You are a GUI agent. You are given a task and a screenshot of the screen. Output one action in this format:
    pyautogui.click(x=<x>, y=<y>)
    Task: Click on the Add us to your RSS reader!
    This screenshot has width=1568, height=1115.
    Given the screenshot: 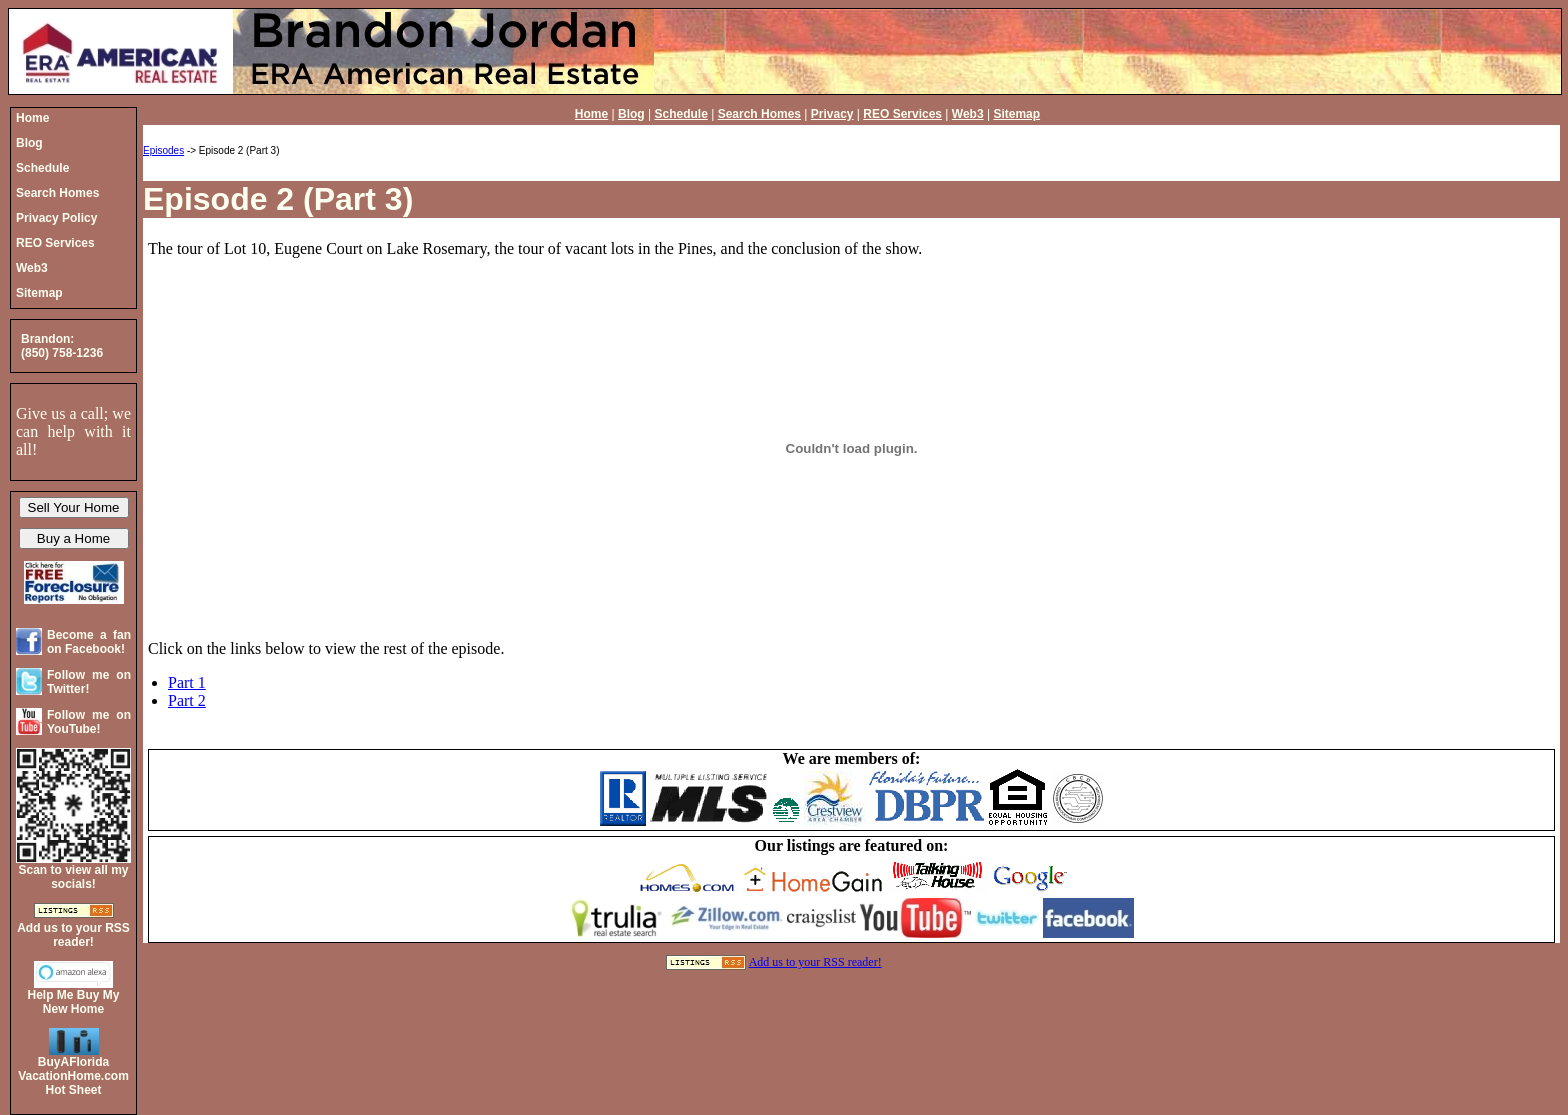 What is the action you would take?
    pyautogui.click(x=815, y=962)
    